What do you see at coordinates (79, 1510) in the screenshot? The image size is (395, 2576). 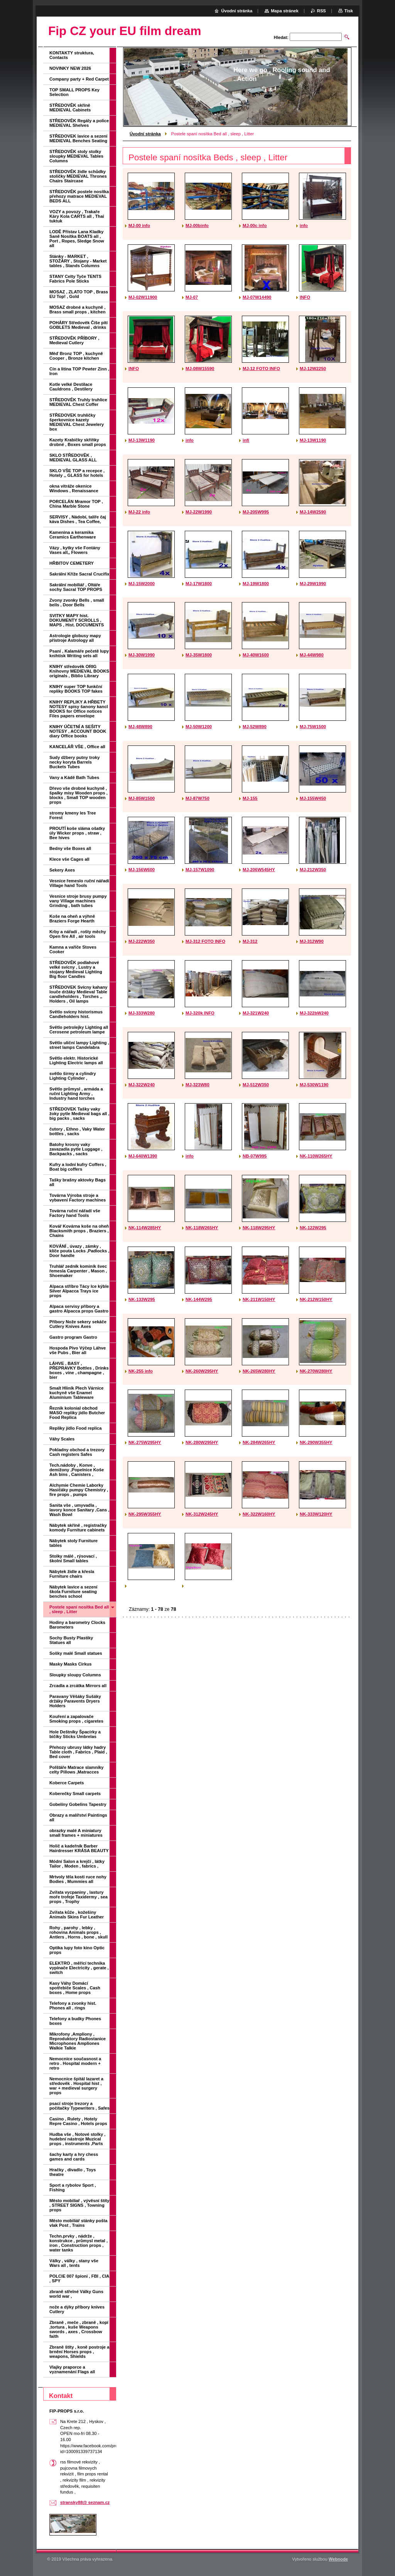 I see `Sanita vše , umyvadla , lavory konce Sanitary ,Cans , Wash Bowl` at bounding box center [79, 1510].